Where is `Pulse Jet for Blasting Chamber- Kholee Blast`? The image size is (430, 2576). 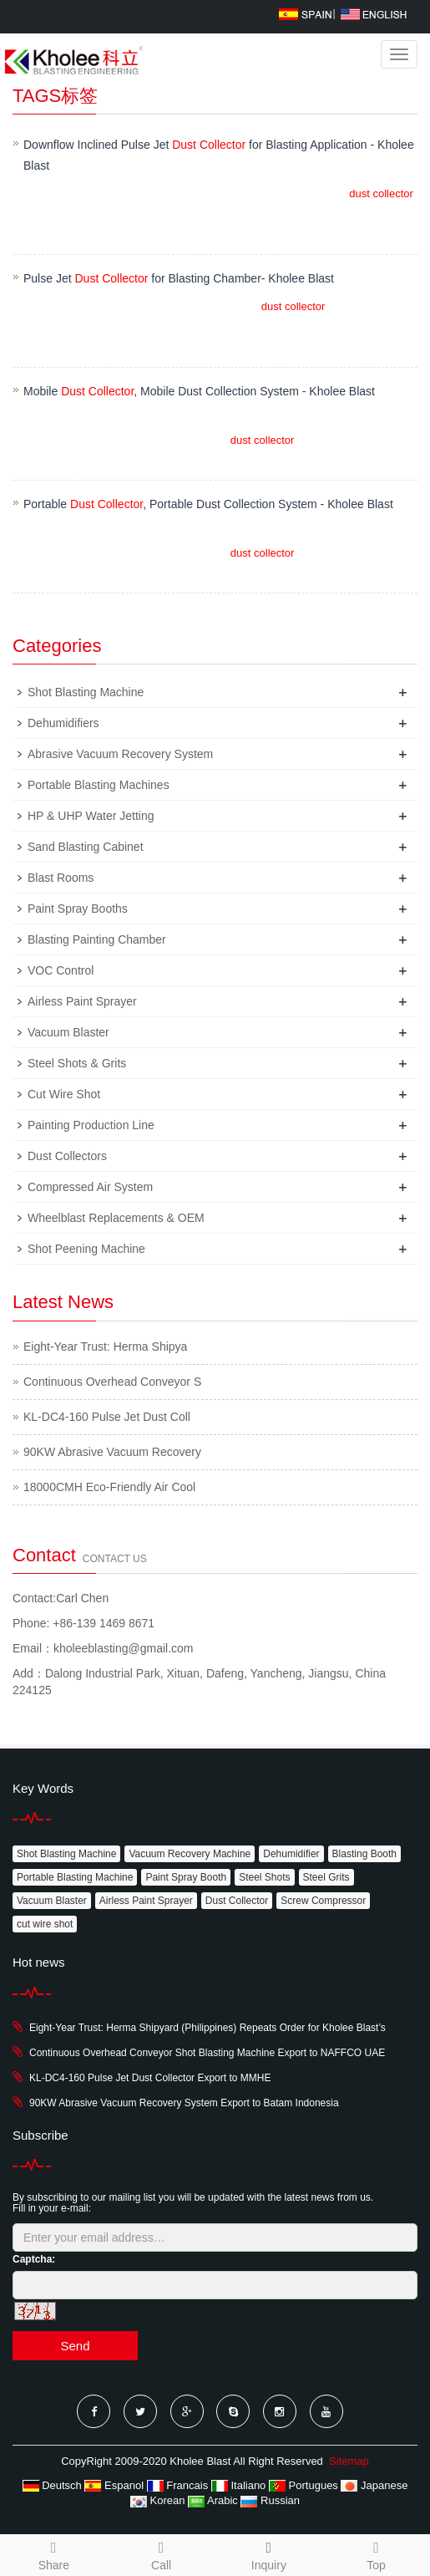
Pulse Jet for Blasting Chamber- Kholee Blast is located at coordinates (178, 278).